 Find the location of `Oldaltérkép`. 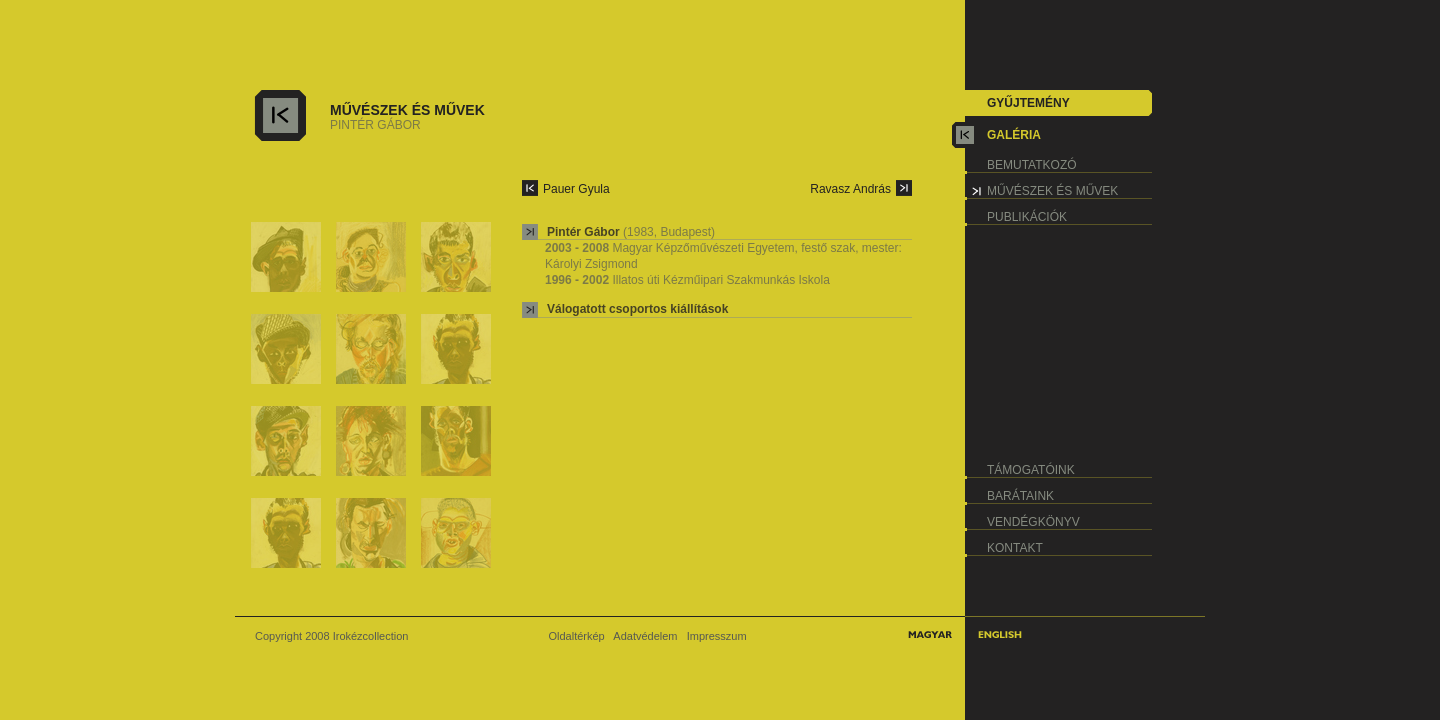

Oldaltérkép is located at coordinates (576, 636).